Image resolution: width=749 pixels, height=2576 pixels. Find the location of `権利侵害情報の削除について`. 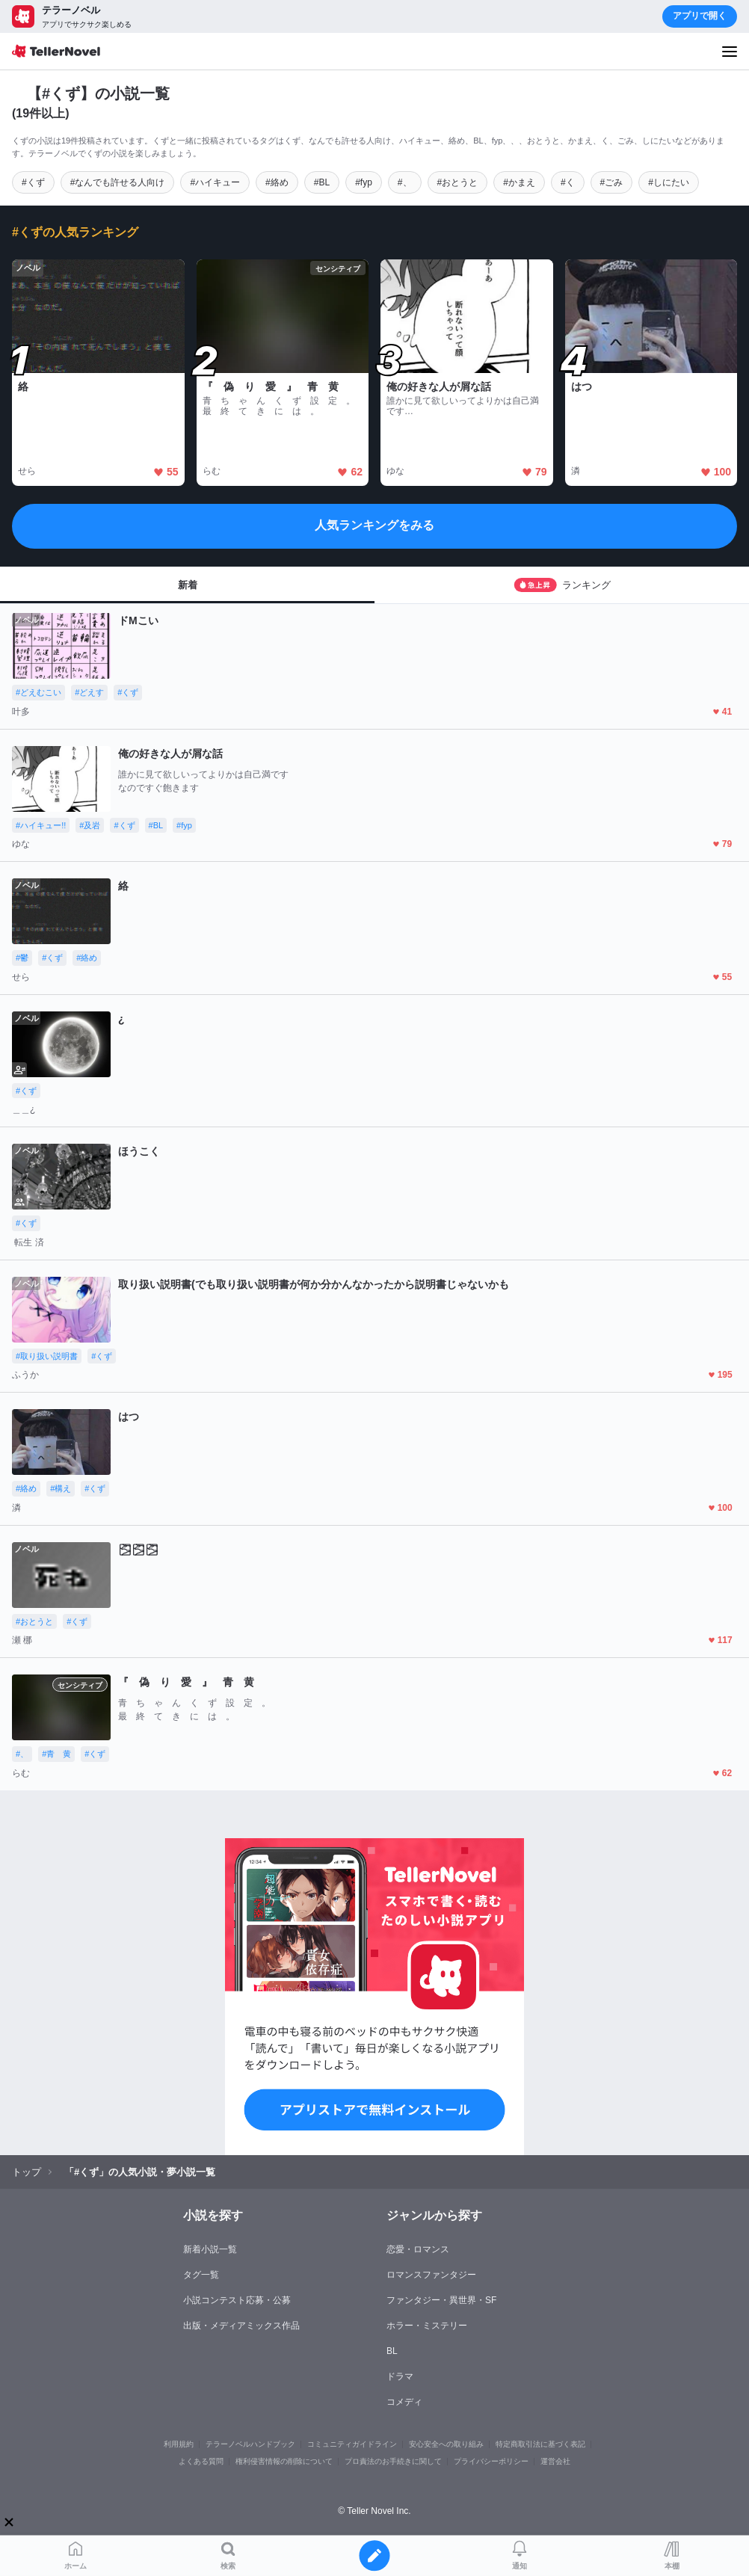

権利侵害情報の削除について is located at coordinates (284, 2461).